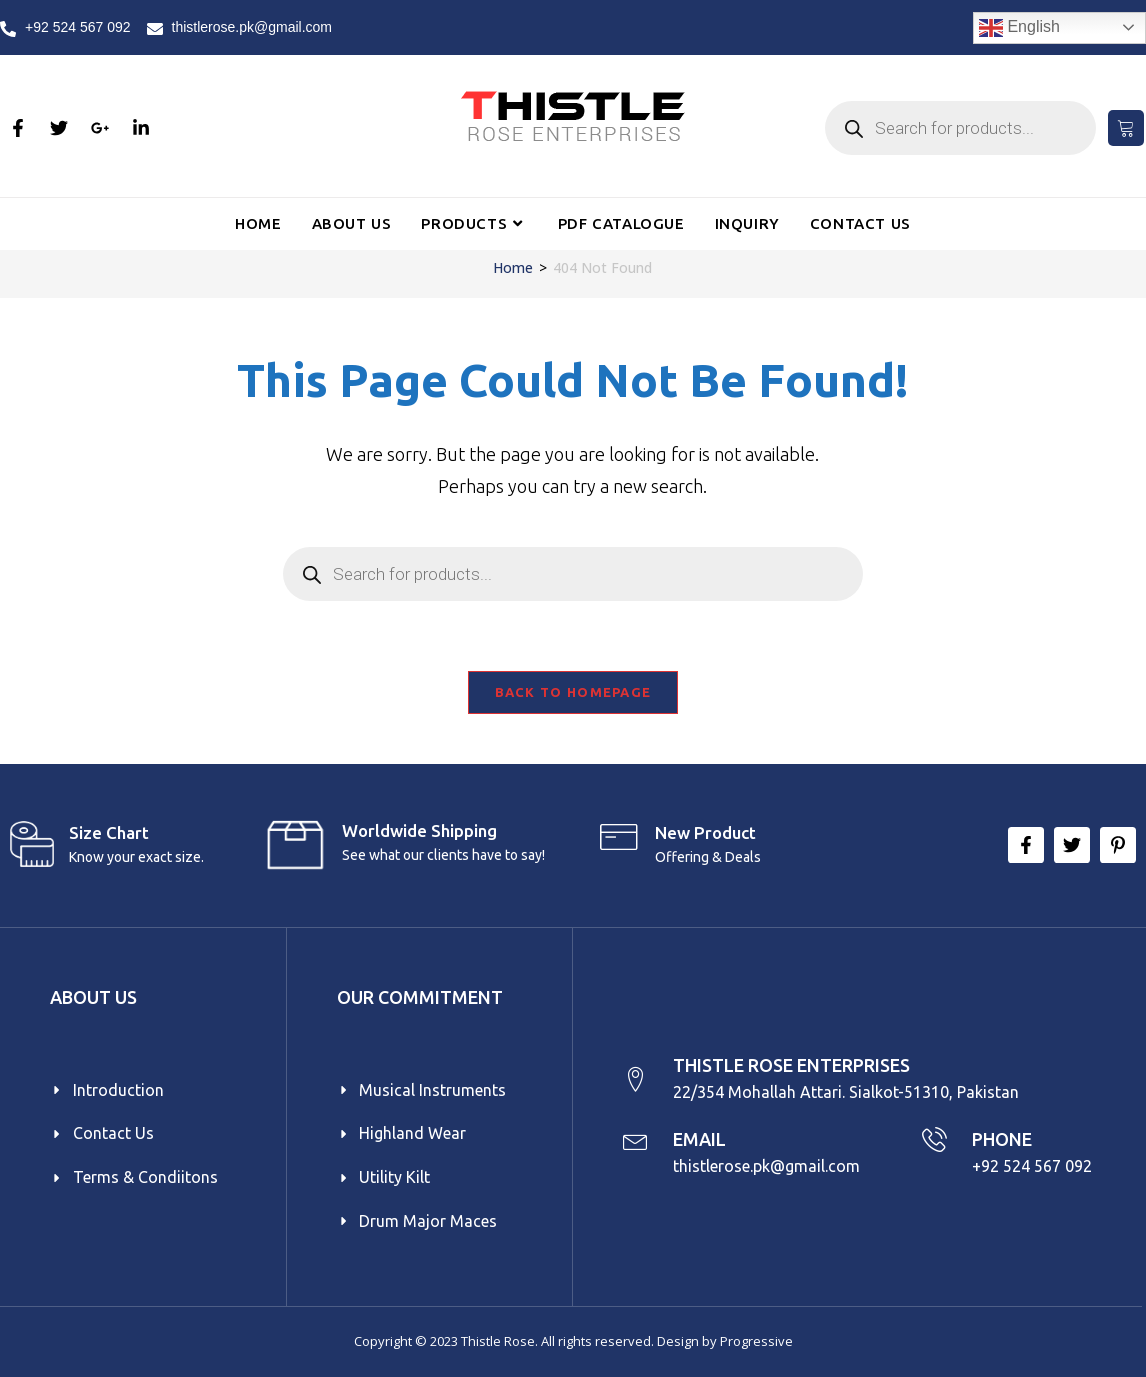 The image size is (1146, 1377). Describe the element at coordinates (766, 1166) in the screenshot. I see `thistlerose.pk@gmail.com` at that location.